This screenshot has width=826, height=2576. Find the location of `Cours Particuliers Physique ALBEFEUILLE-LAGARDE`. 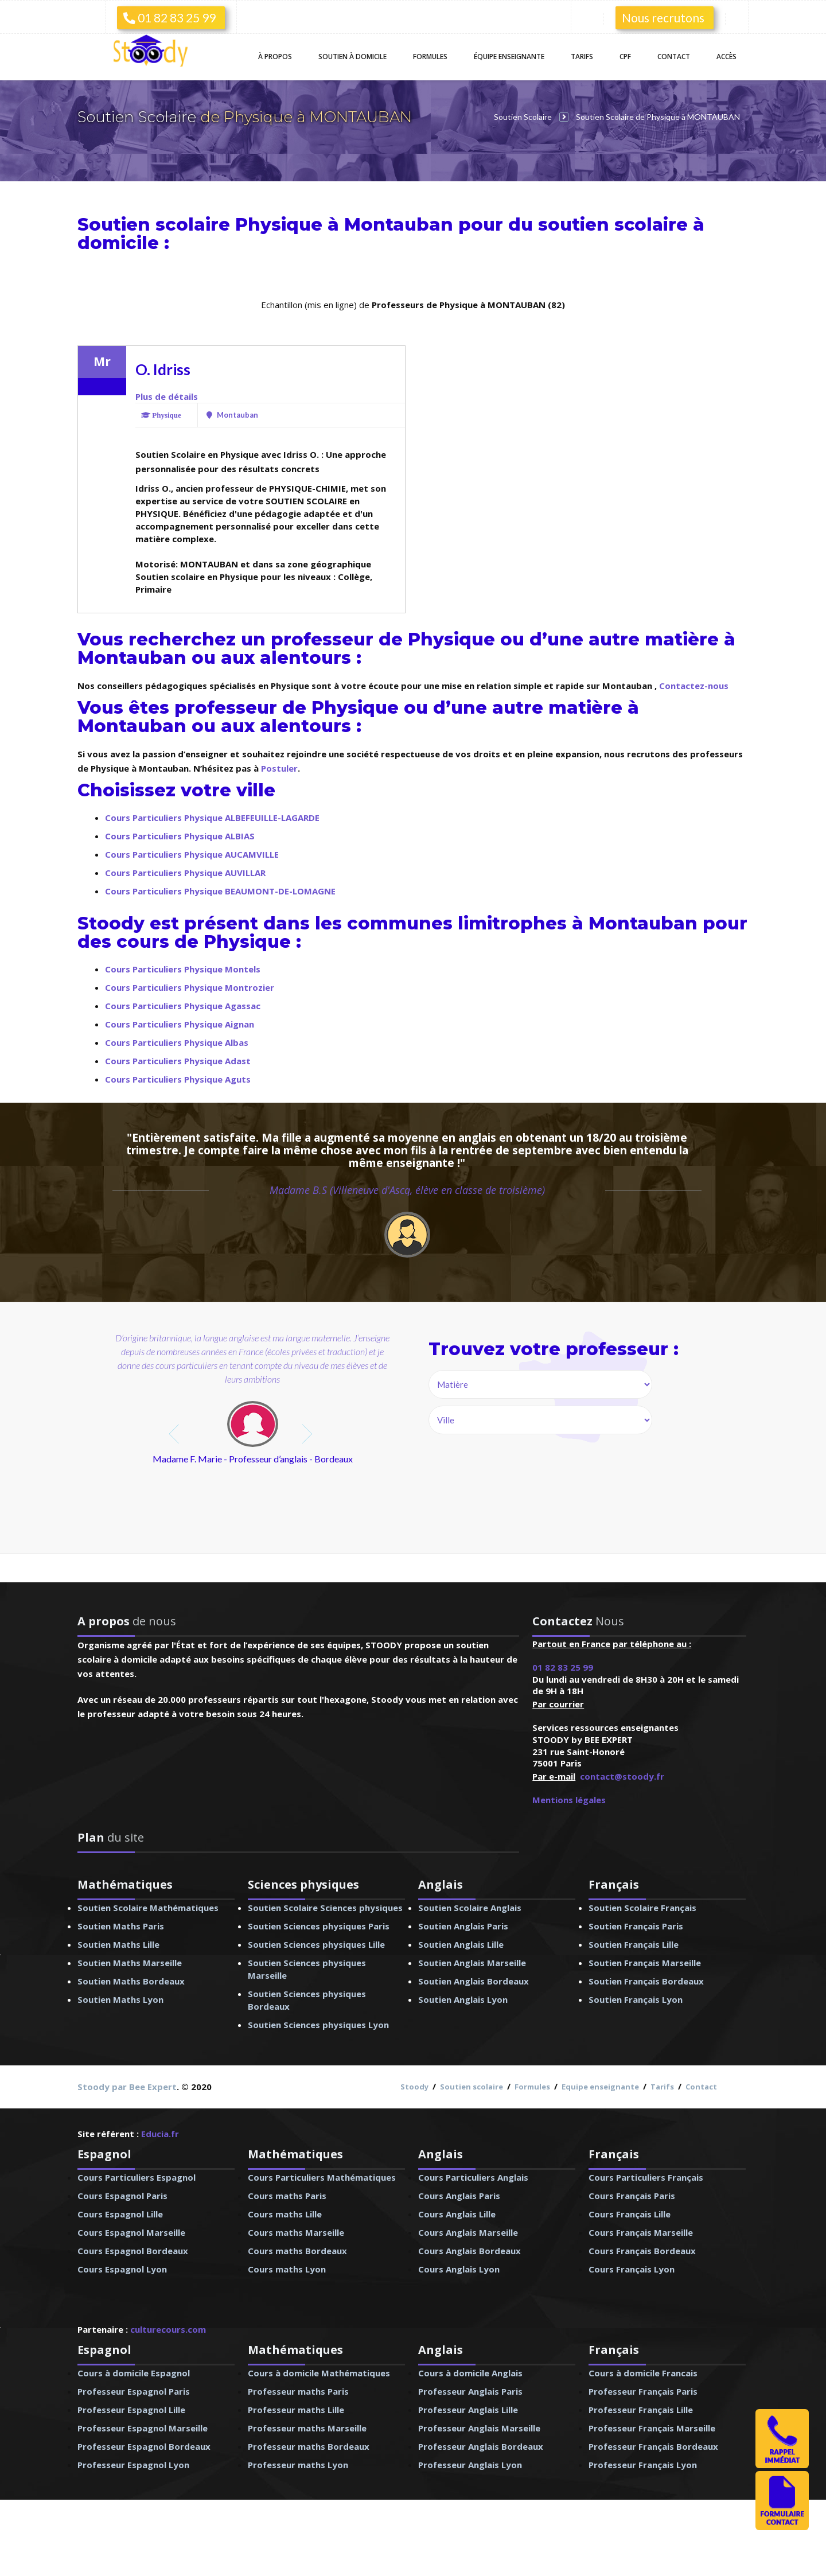

Cours Particuliers Physique ALBEFEUILLE-LAGARDE is located at coordinates (212, 817).